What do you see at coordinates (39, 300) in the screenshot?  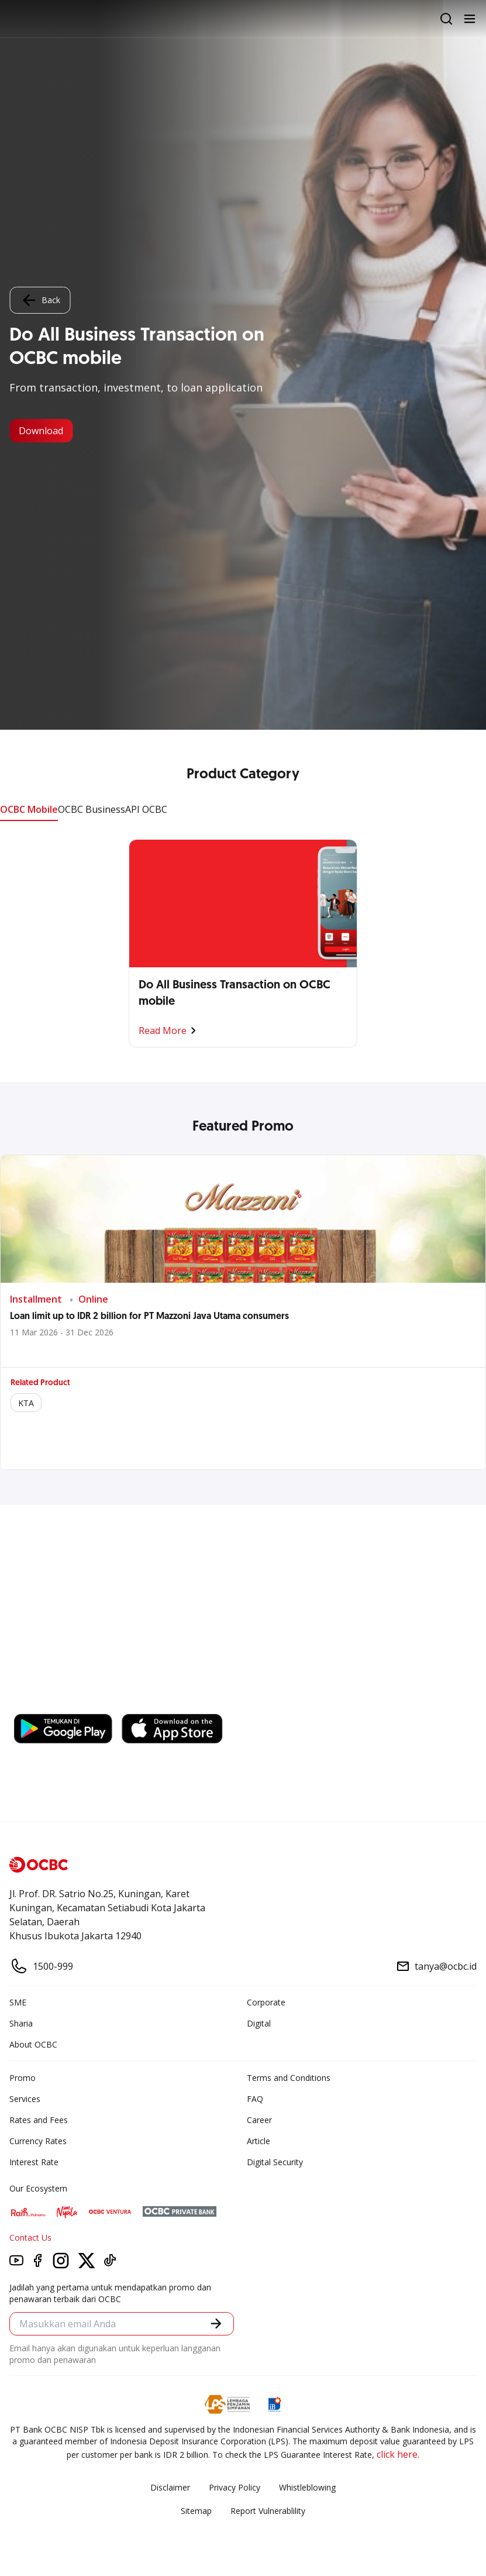 I see `Back` at bounding box center [39, 300].